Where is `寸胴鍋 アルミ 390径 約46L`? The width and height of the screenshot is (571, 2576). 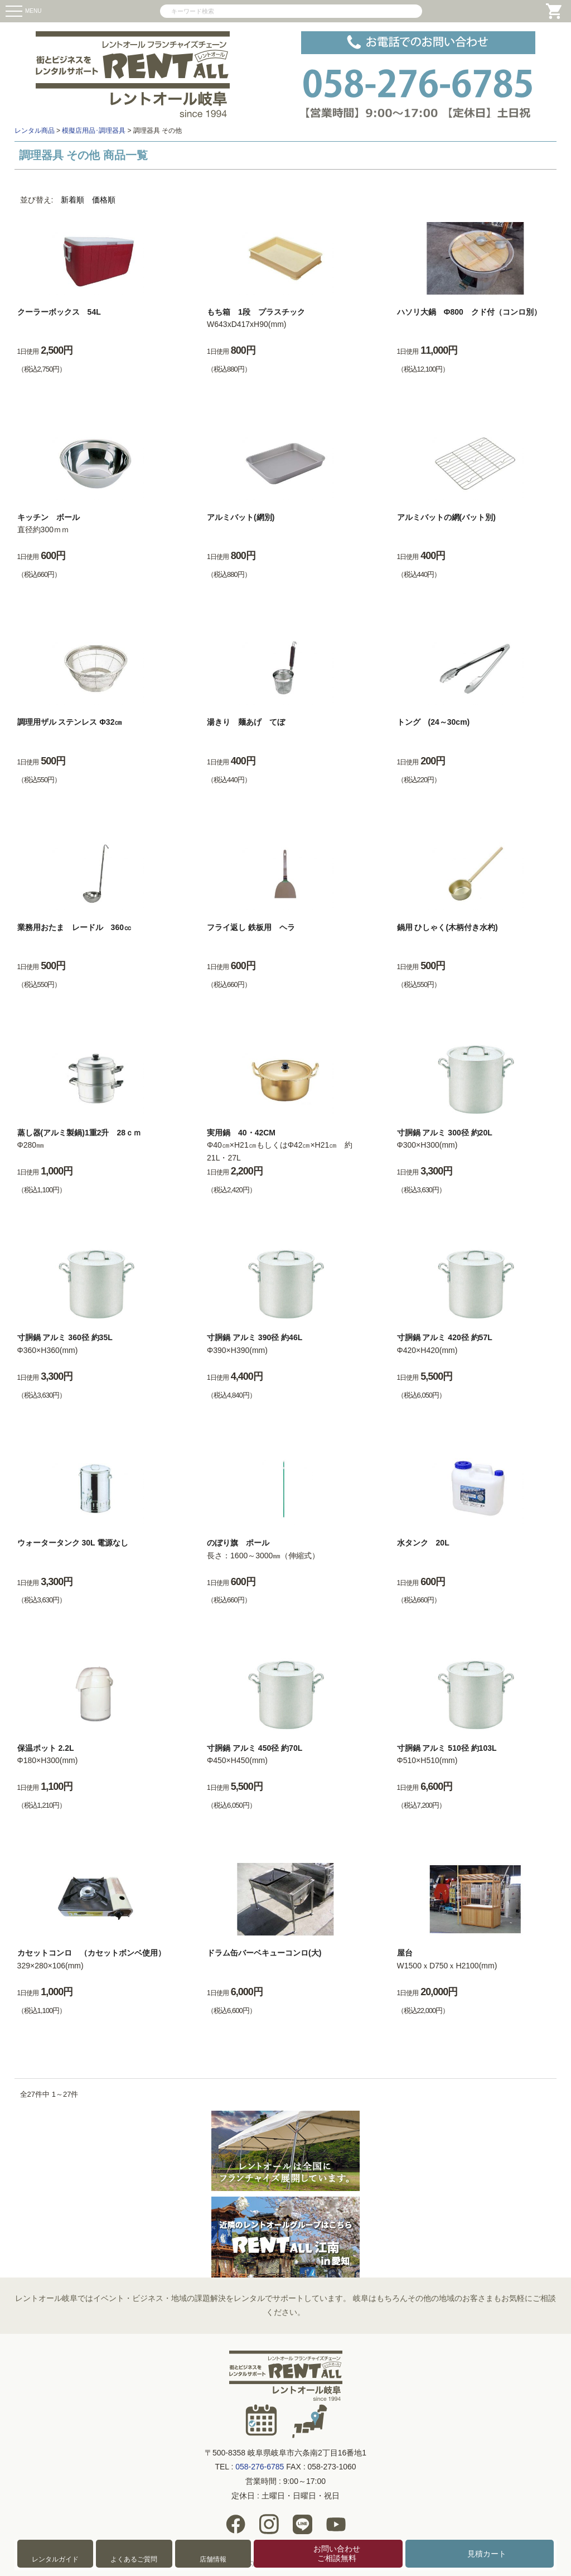
寸胴鍋 アルミ 390径 約46L is located at coordinates (254, 1337).